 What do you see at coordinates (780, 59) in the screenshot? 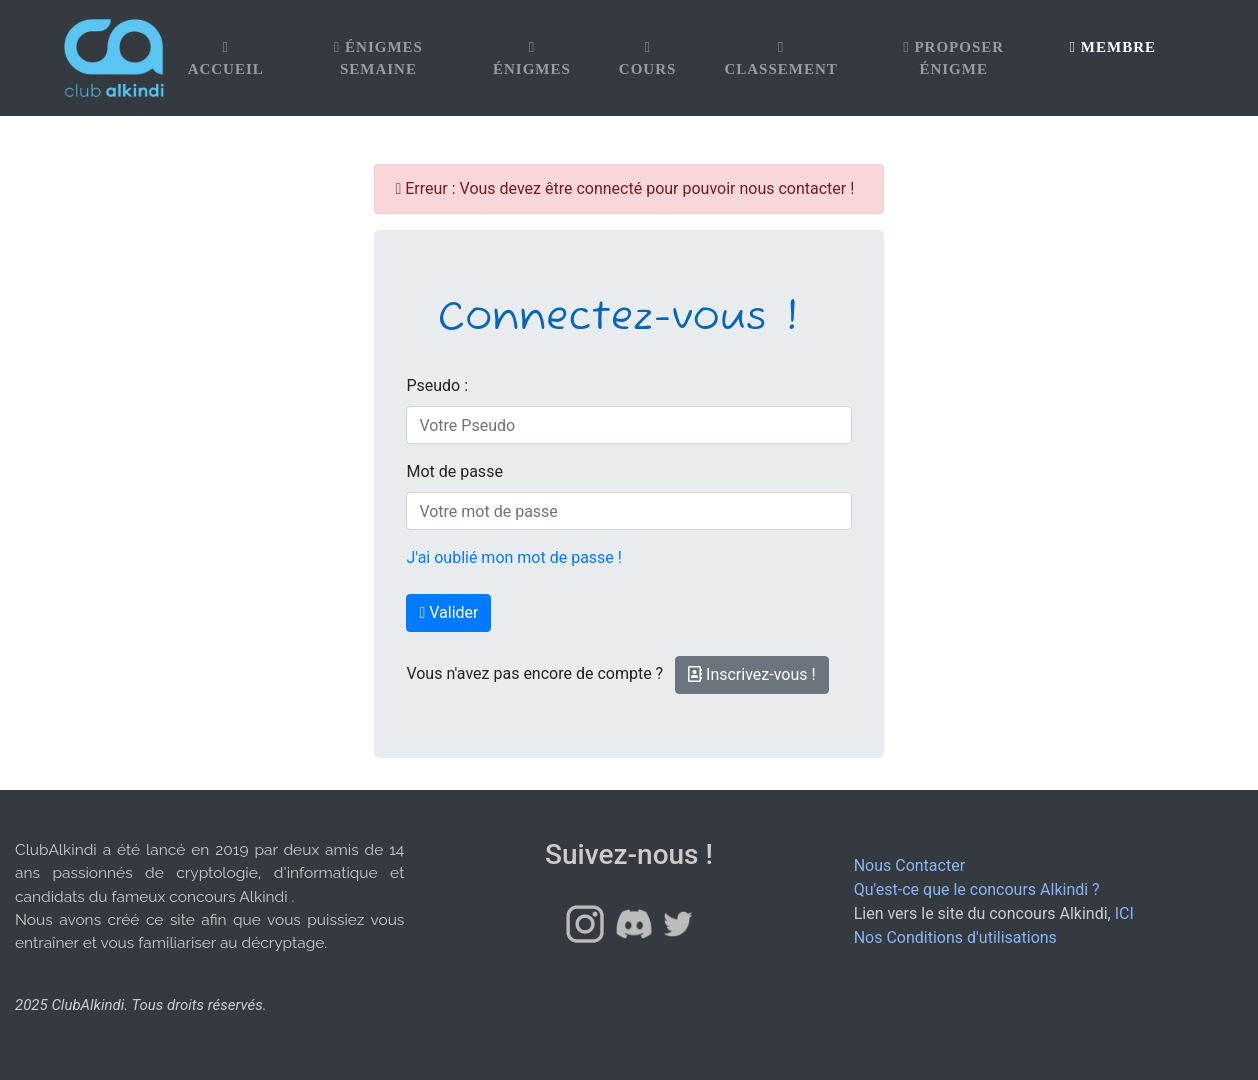
I see `Classement` at bounding box center [780, 59].